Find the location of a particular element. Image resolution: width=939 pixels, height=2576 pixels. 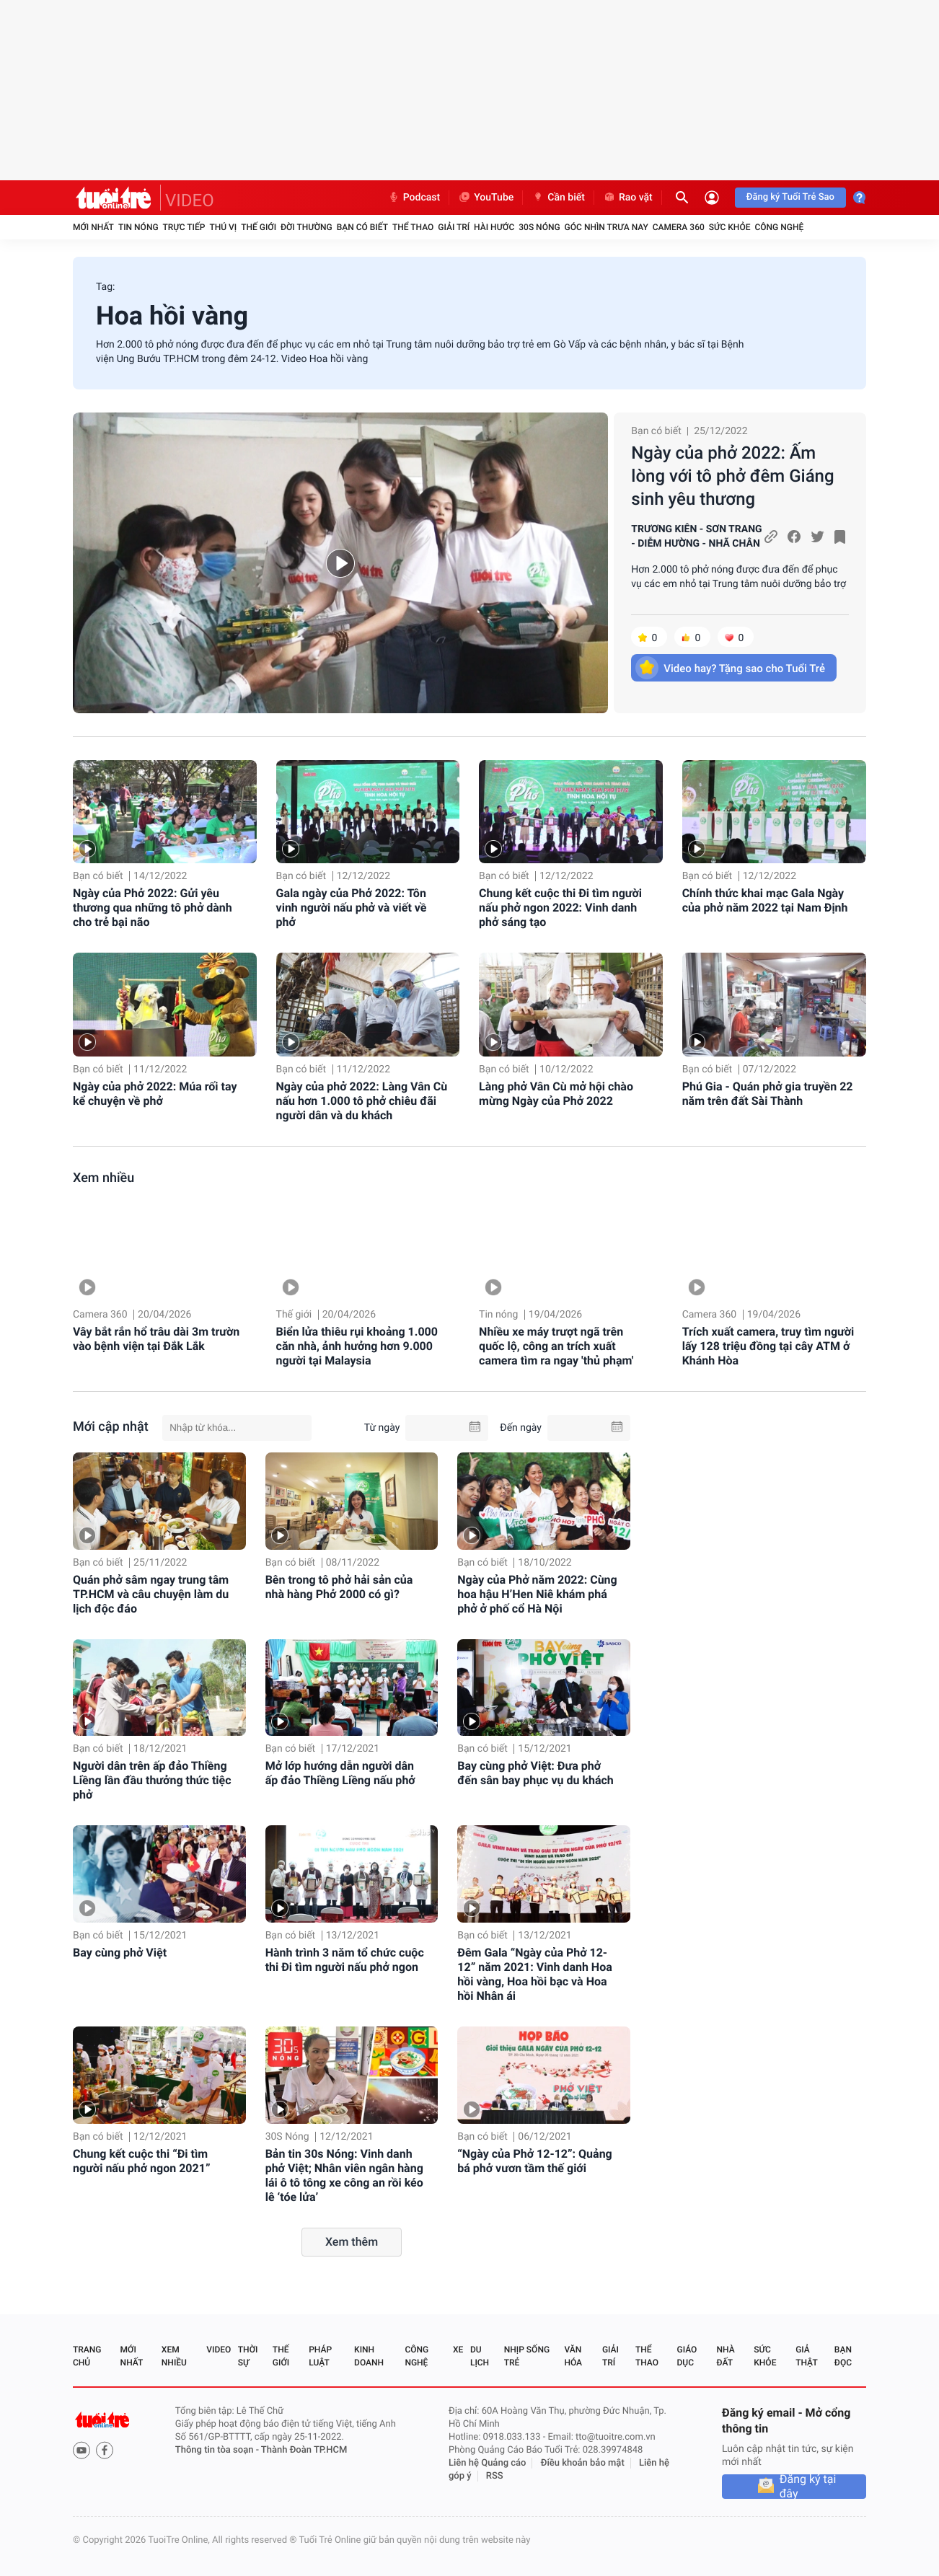

Giáo dục is located at coordinates (687, 2356).